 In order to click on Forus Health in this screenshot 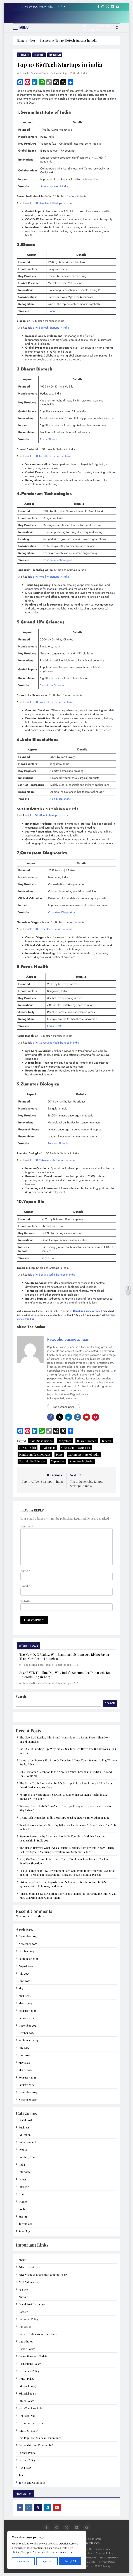, I will do `click(54, 1026)`.